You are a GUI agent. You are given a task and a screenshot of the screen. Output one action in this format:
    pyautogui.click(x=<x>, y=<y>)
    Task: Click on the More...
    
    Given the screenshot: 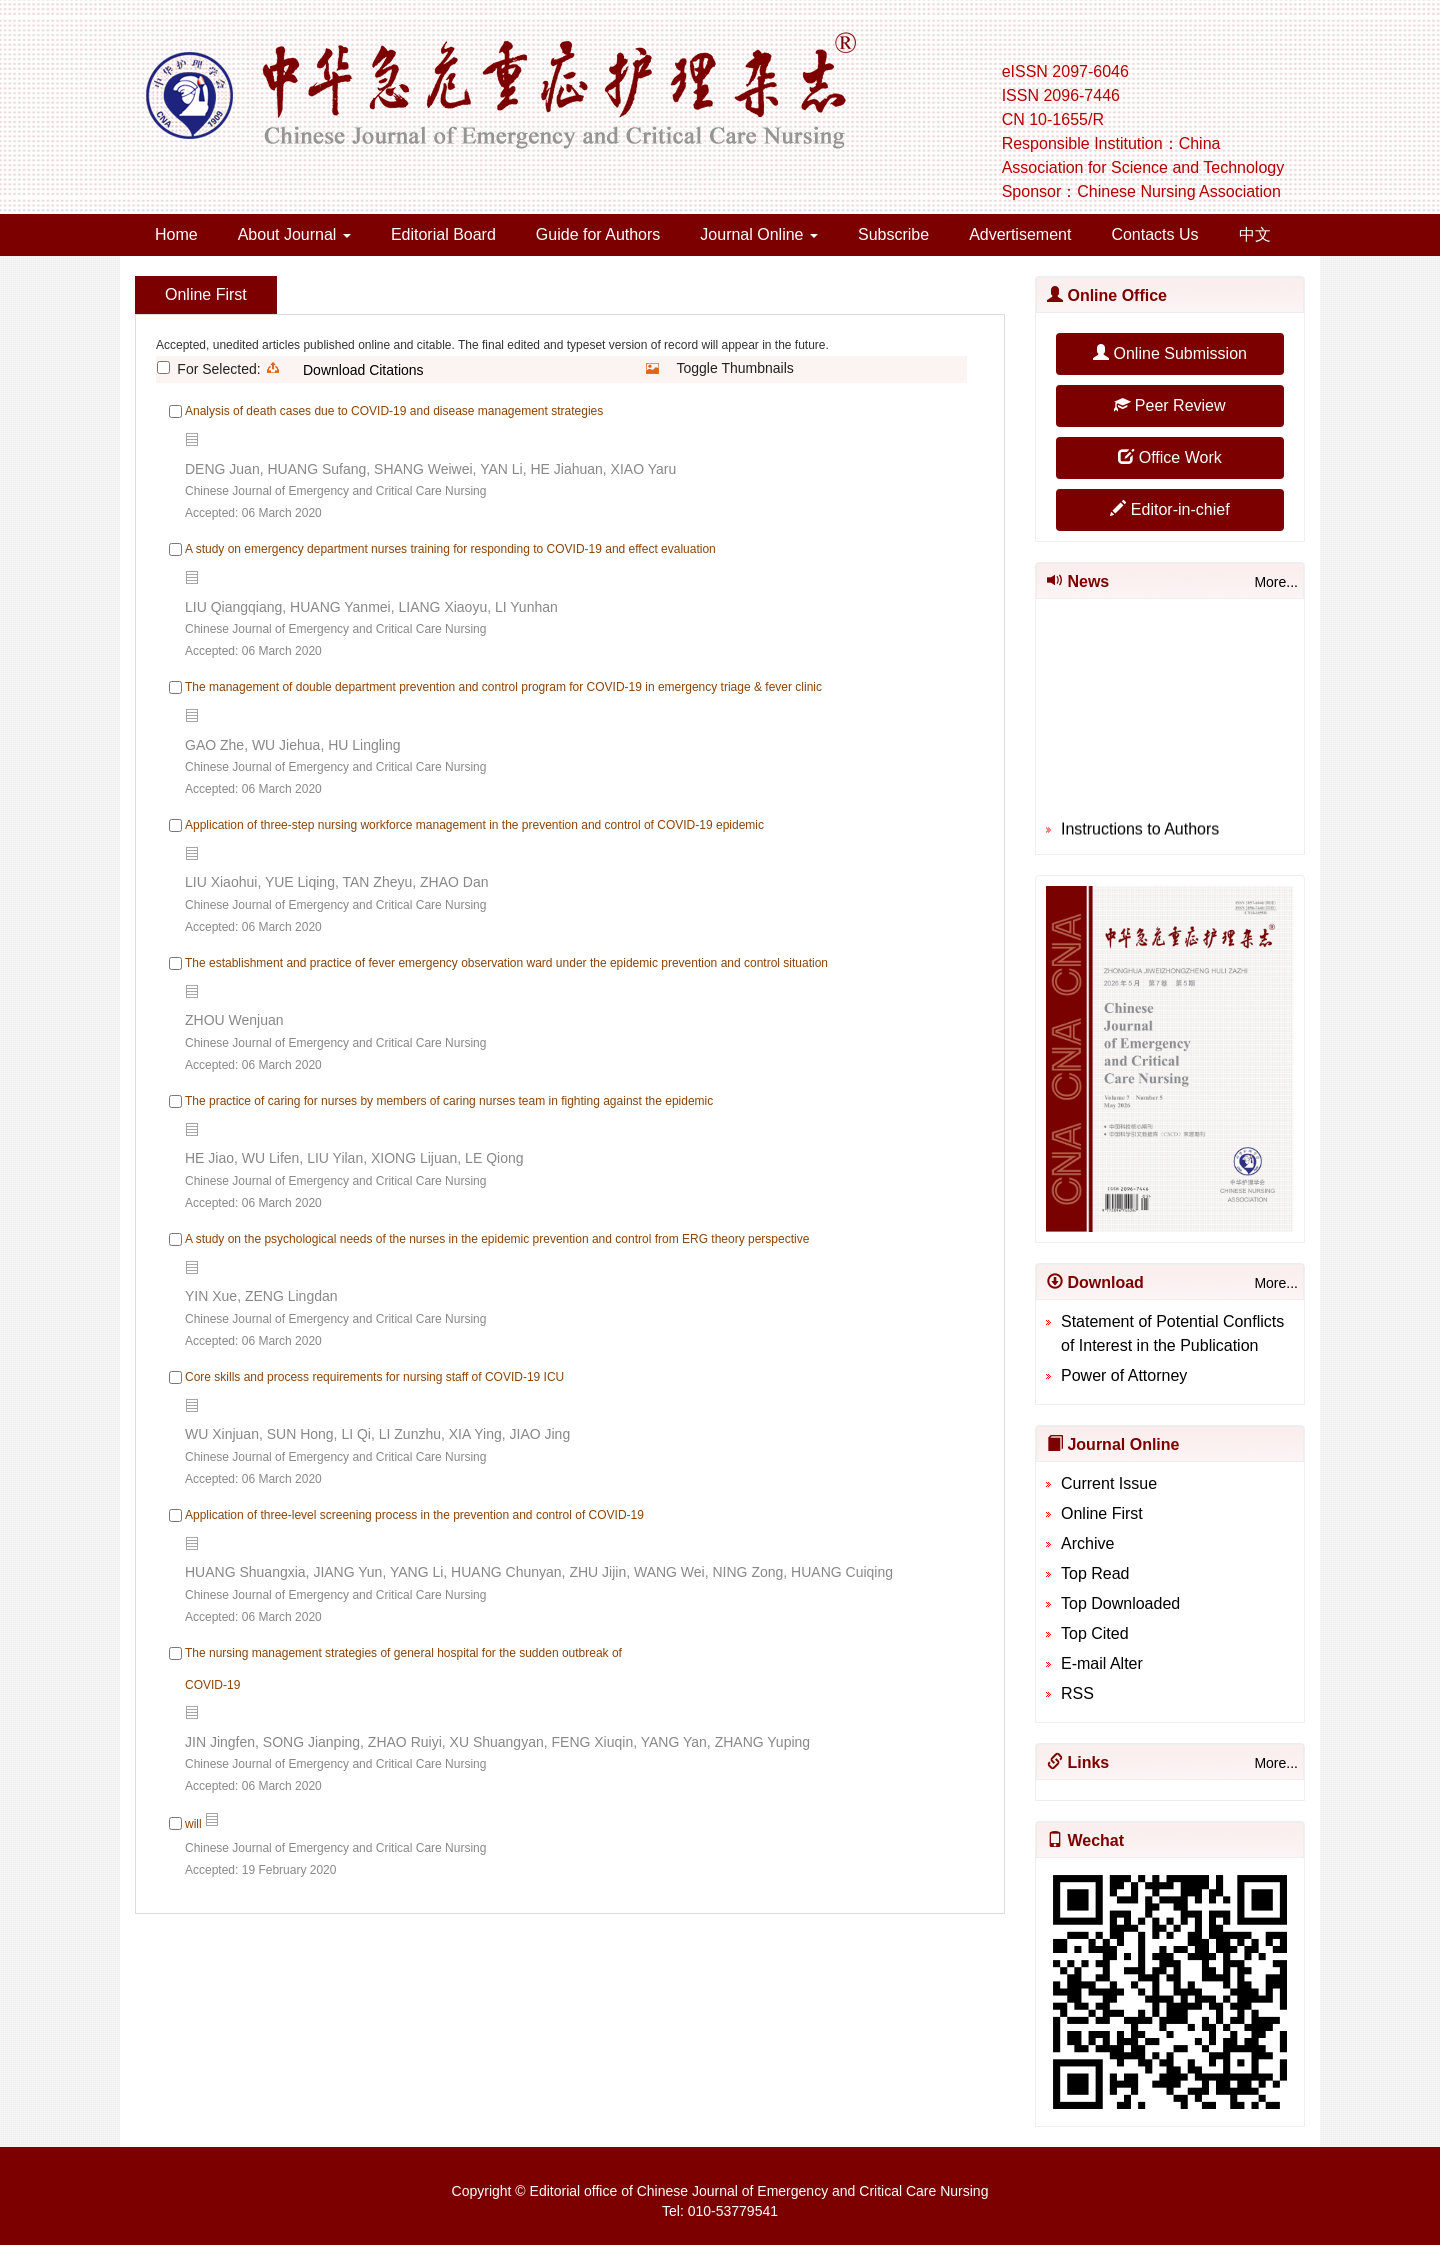 What is the action you would take?
    pyautogui.click(x=1276, y=582)
    